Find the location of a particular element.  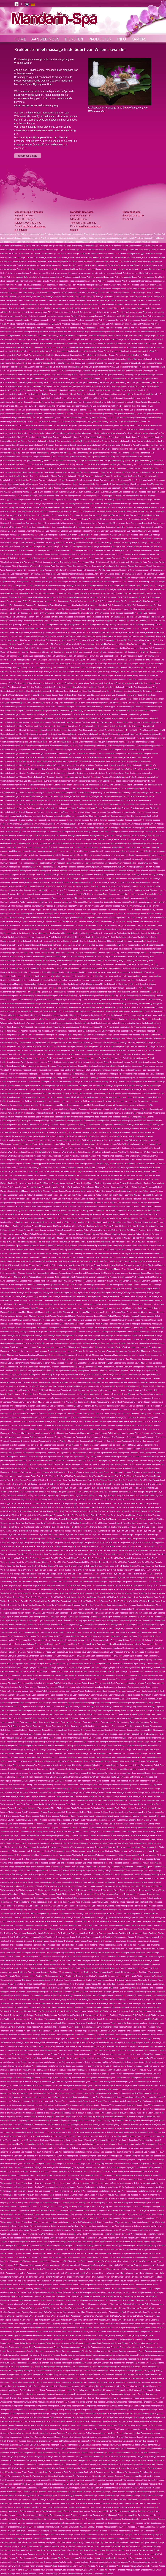

Massage Hatert is located at coordinates (35, 1293).